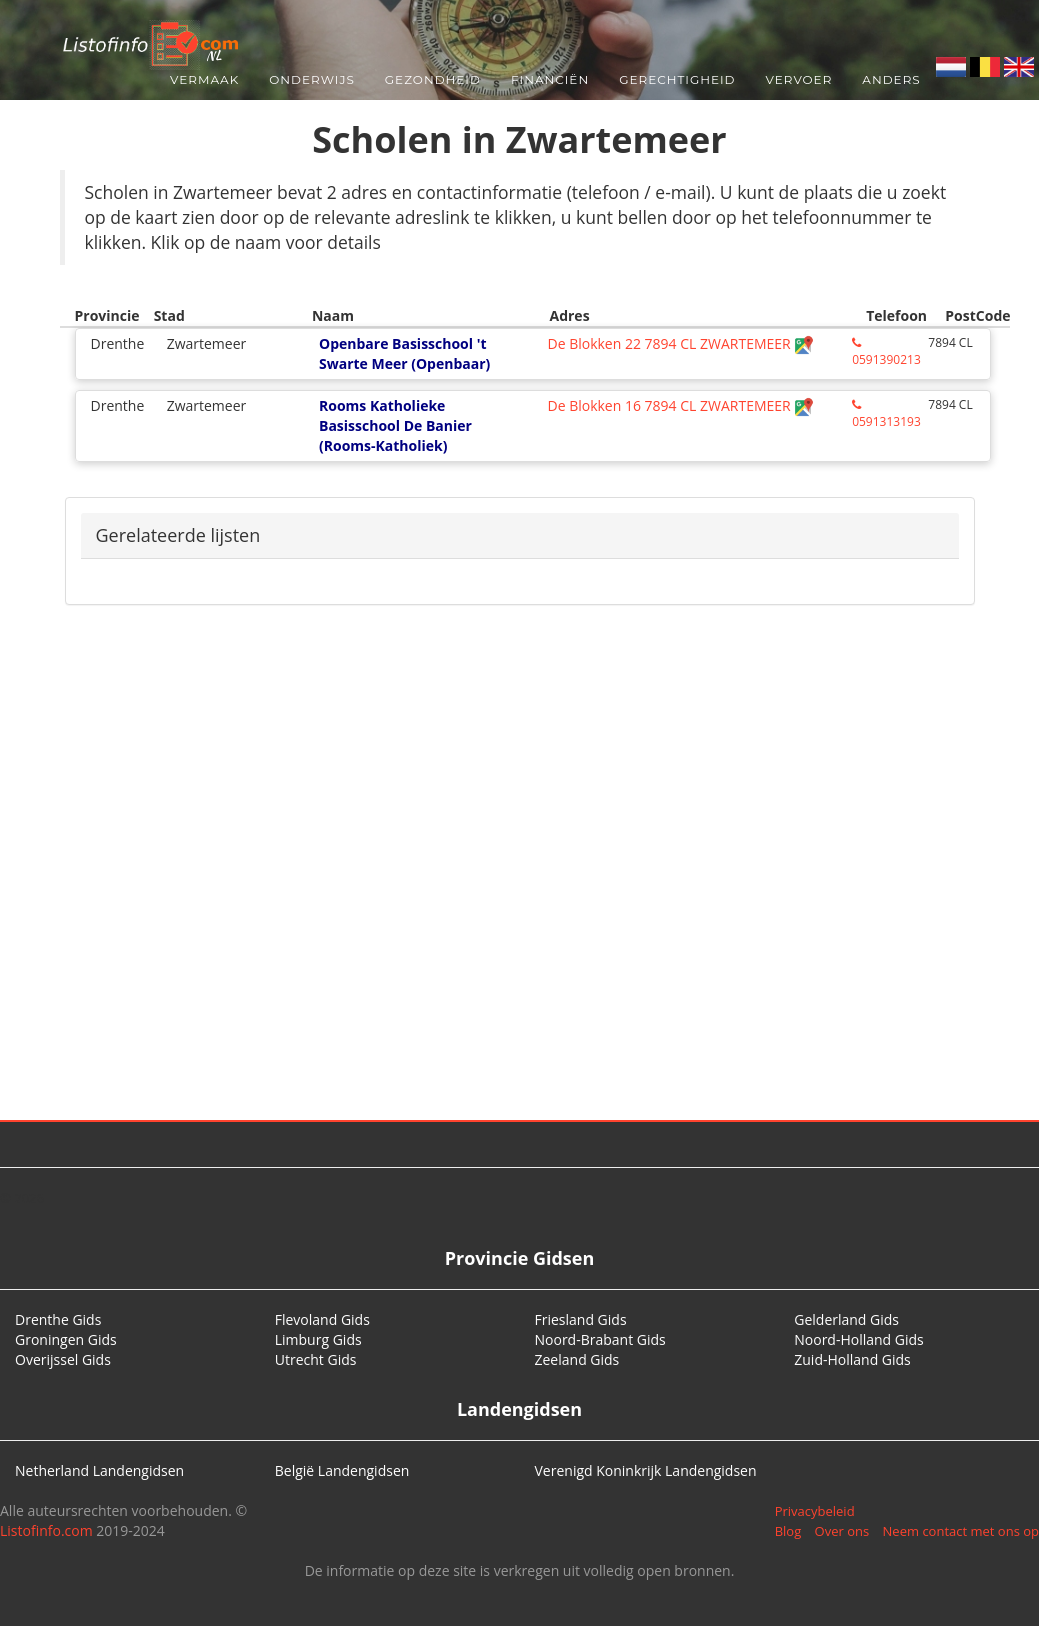 This screenshot has width=1039, height=1626. What do you see at coordinates (680, 405) in the screenshot?
I see `De Blokken 16 7894 CL ZWARTEMEER` at bounding box center [680, 405].